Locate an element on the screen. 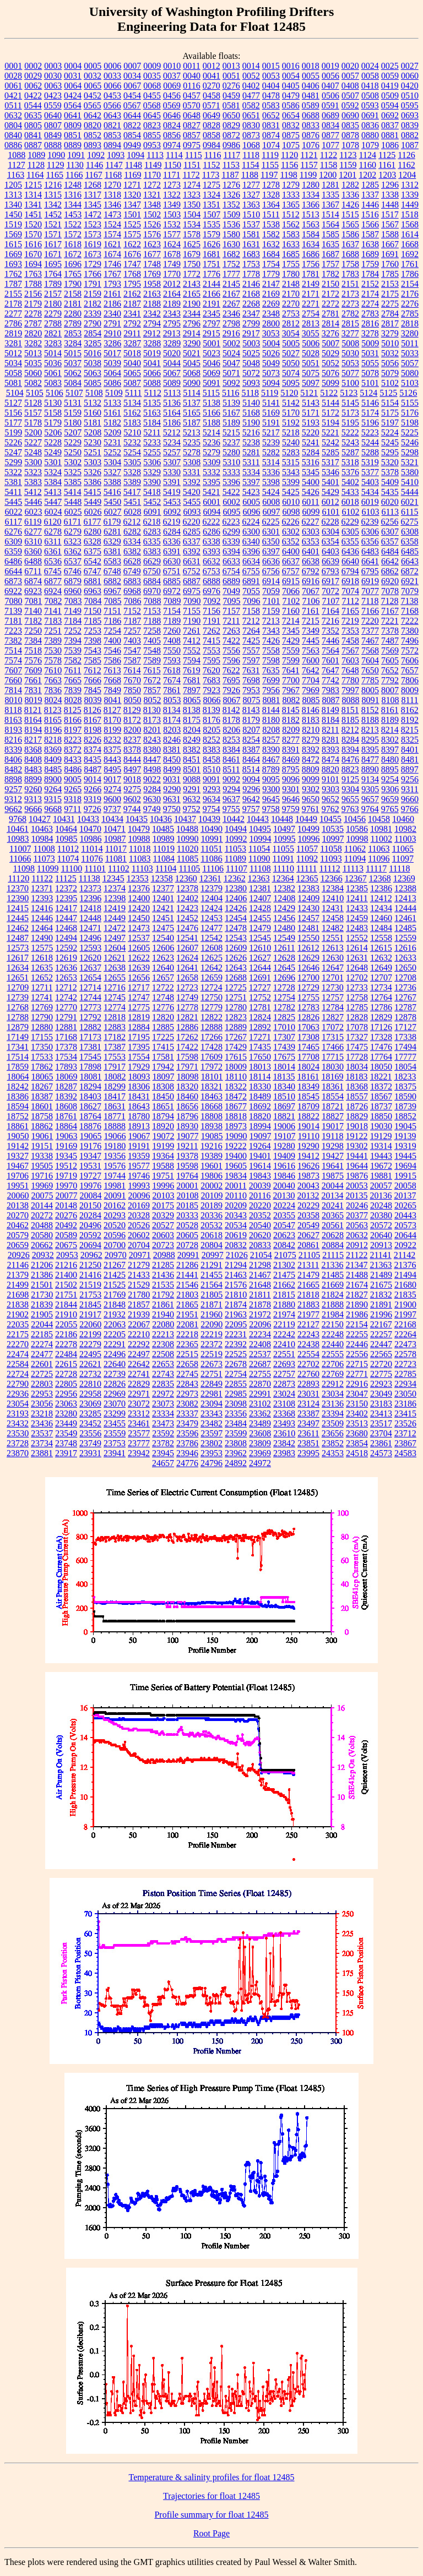 The height and width of the screenshot is (2576, 423). 19981 is located at coordinates (115, 1185).